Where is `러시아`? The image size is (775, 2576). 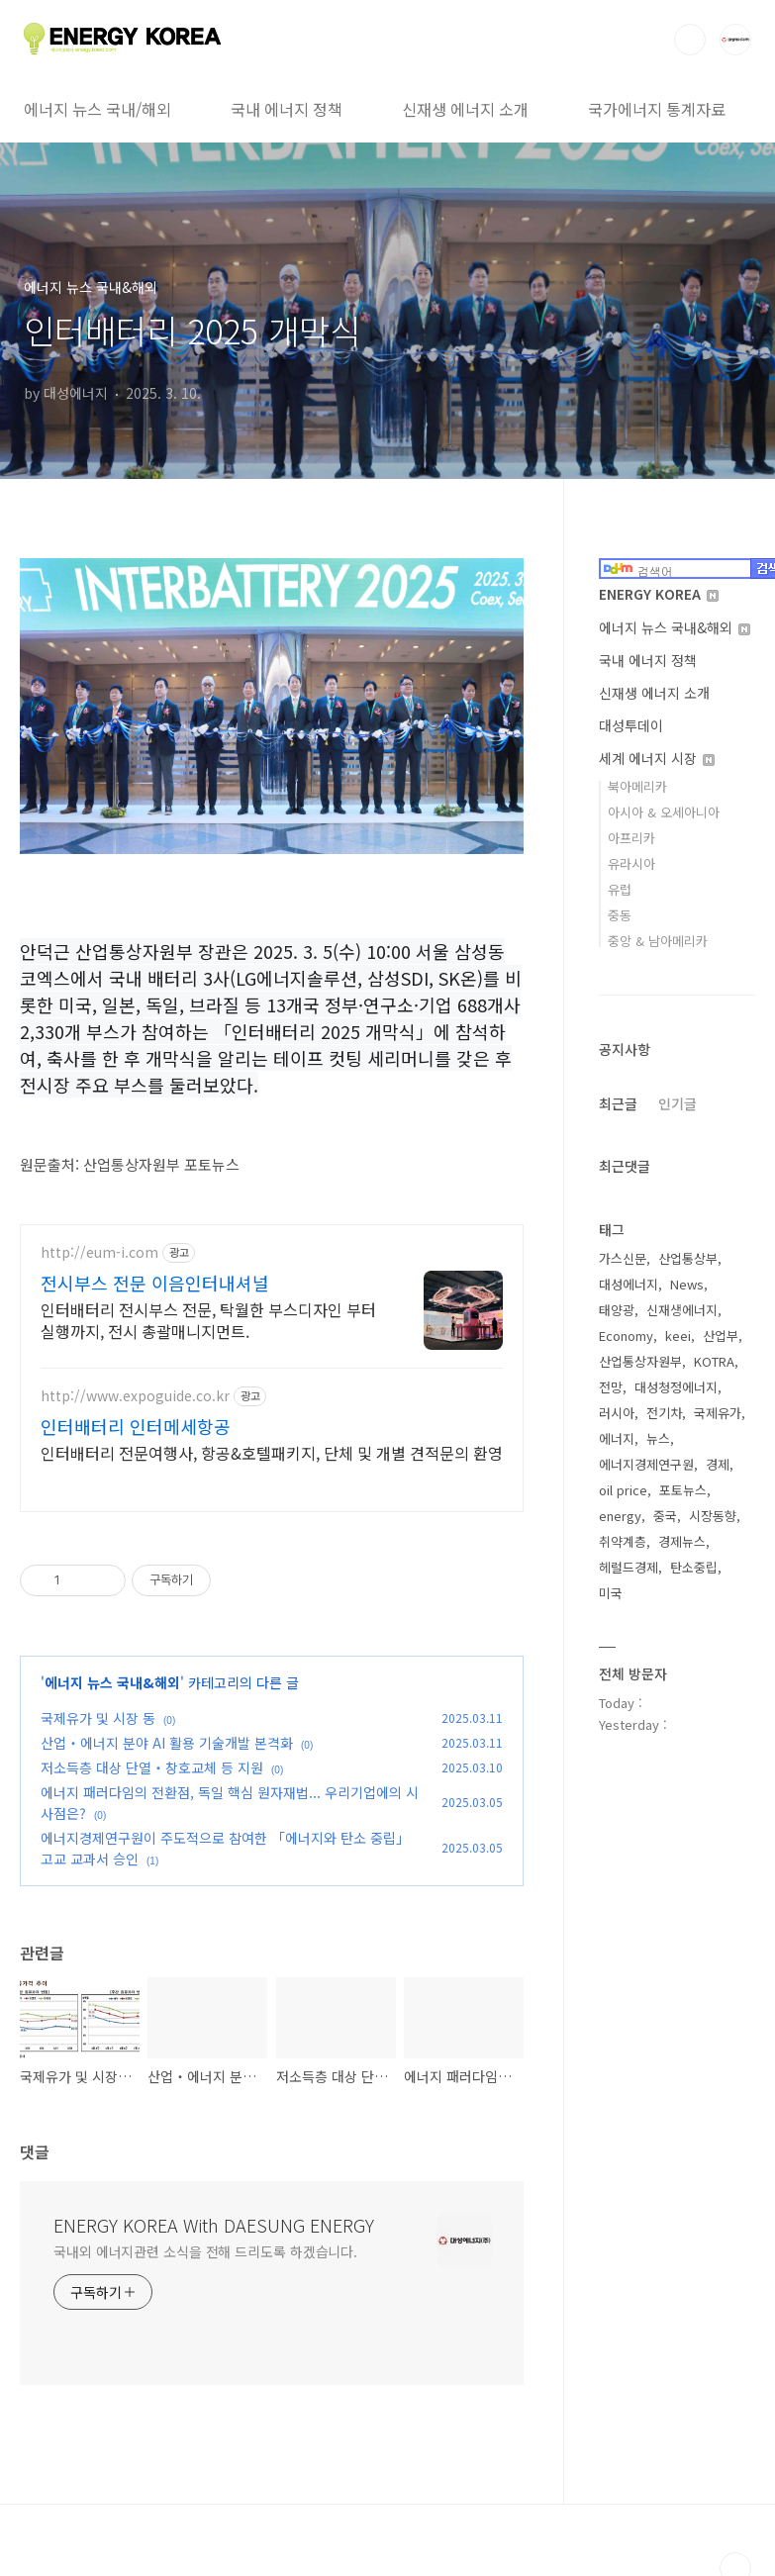 러시아 is located at coordinates (616, 1412).